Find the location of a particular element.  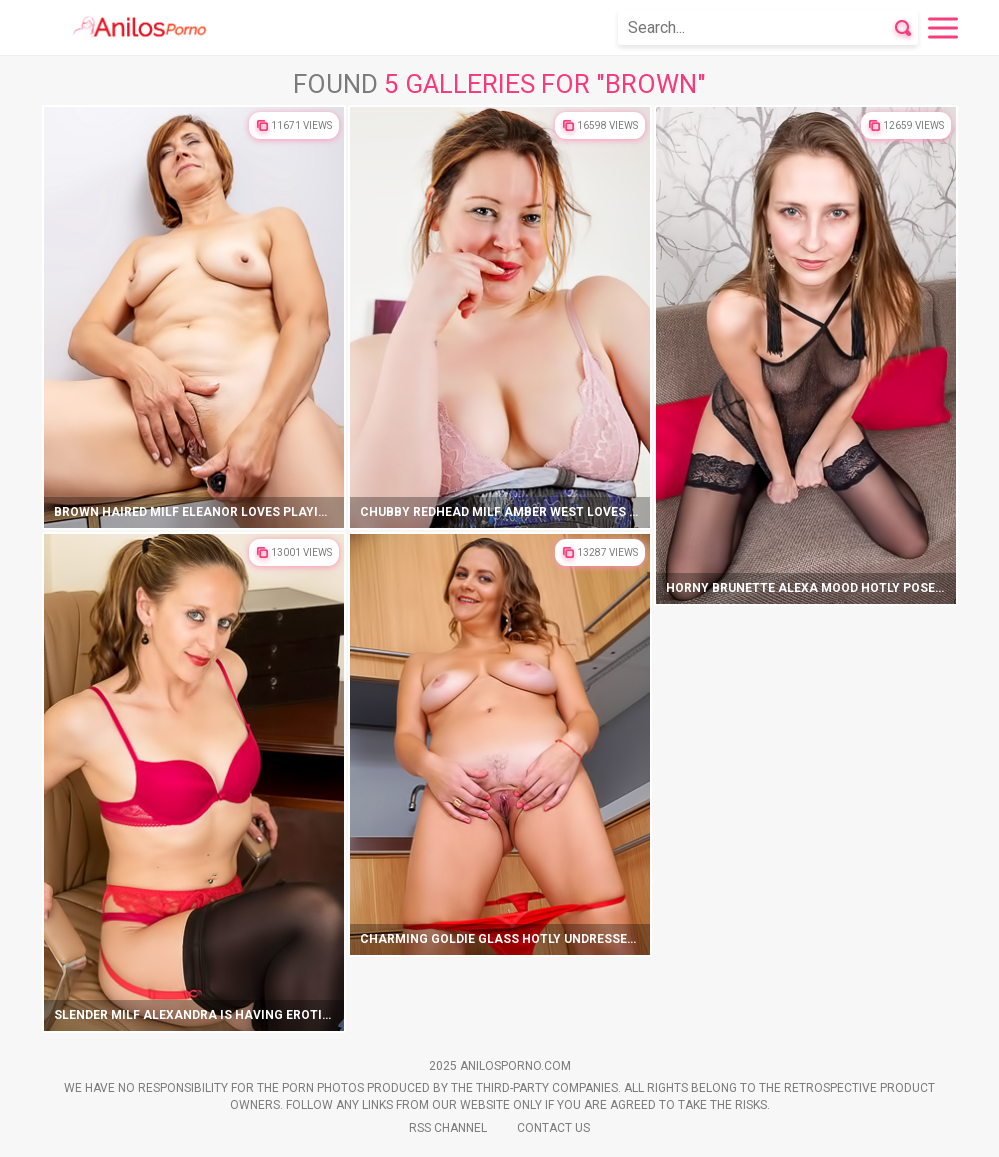

Contact Us is located at coordinates (553, 1128).